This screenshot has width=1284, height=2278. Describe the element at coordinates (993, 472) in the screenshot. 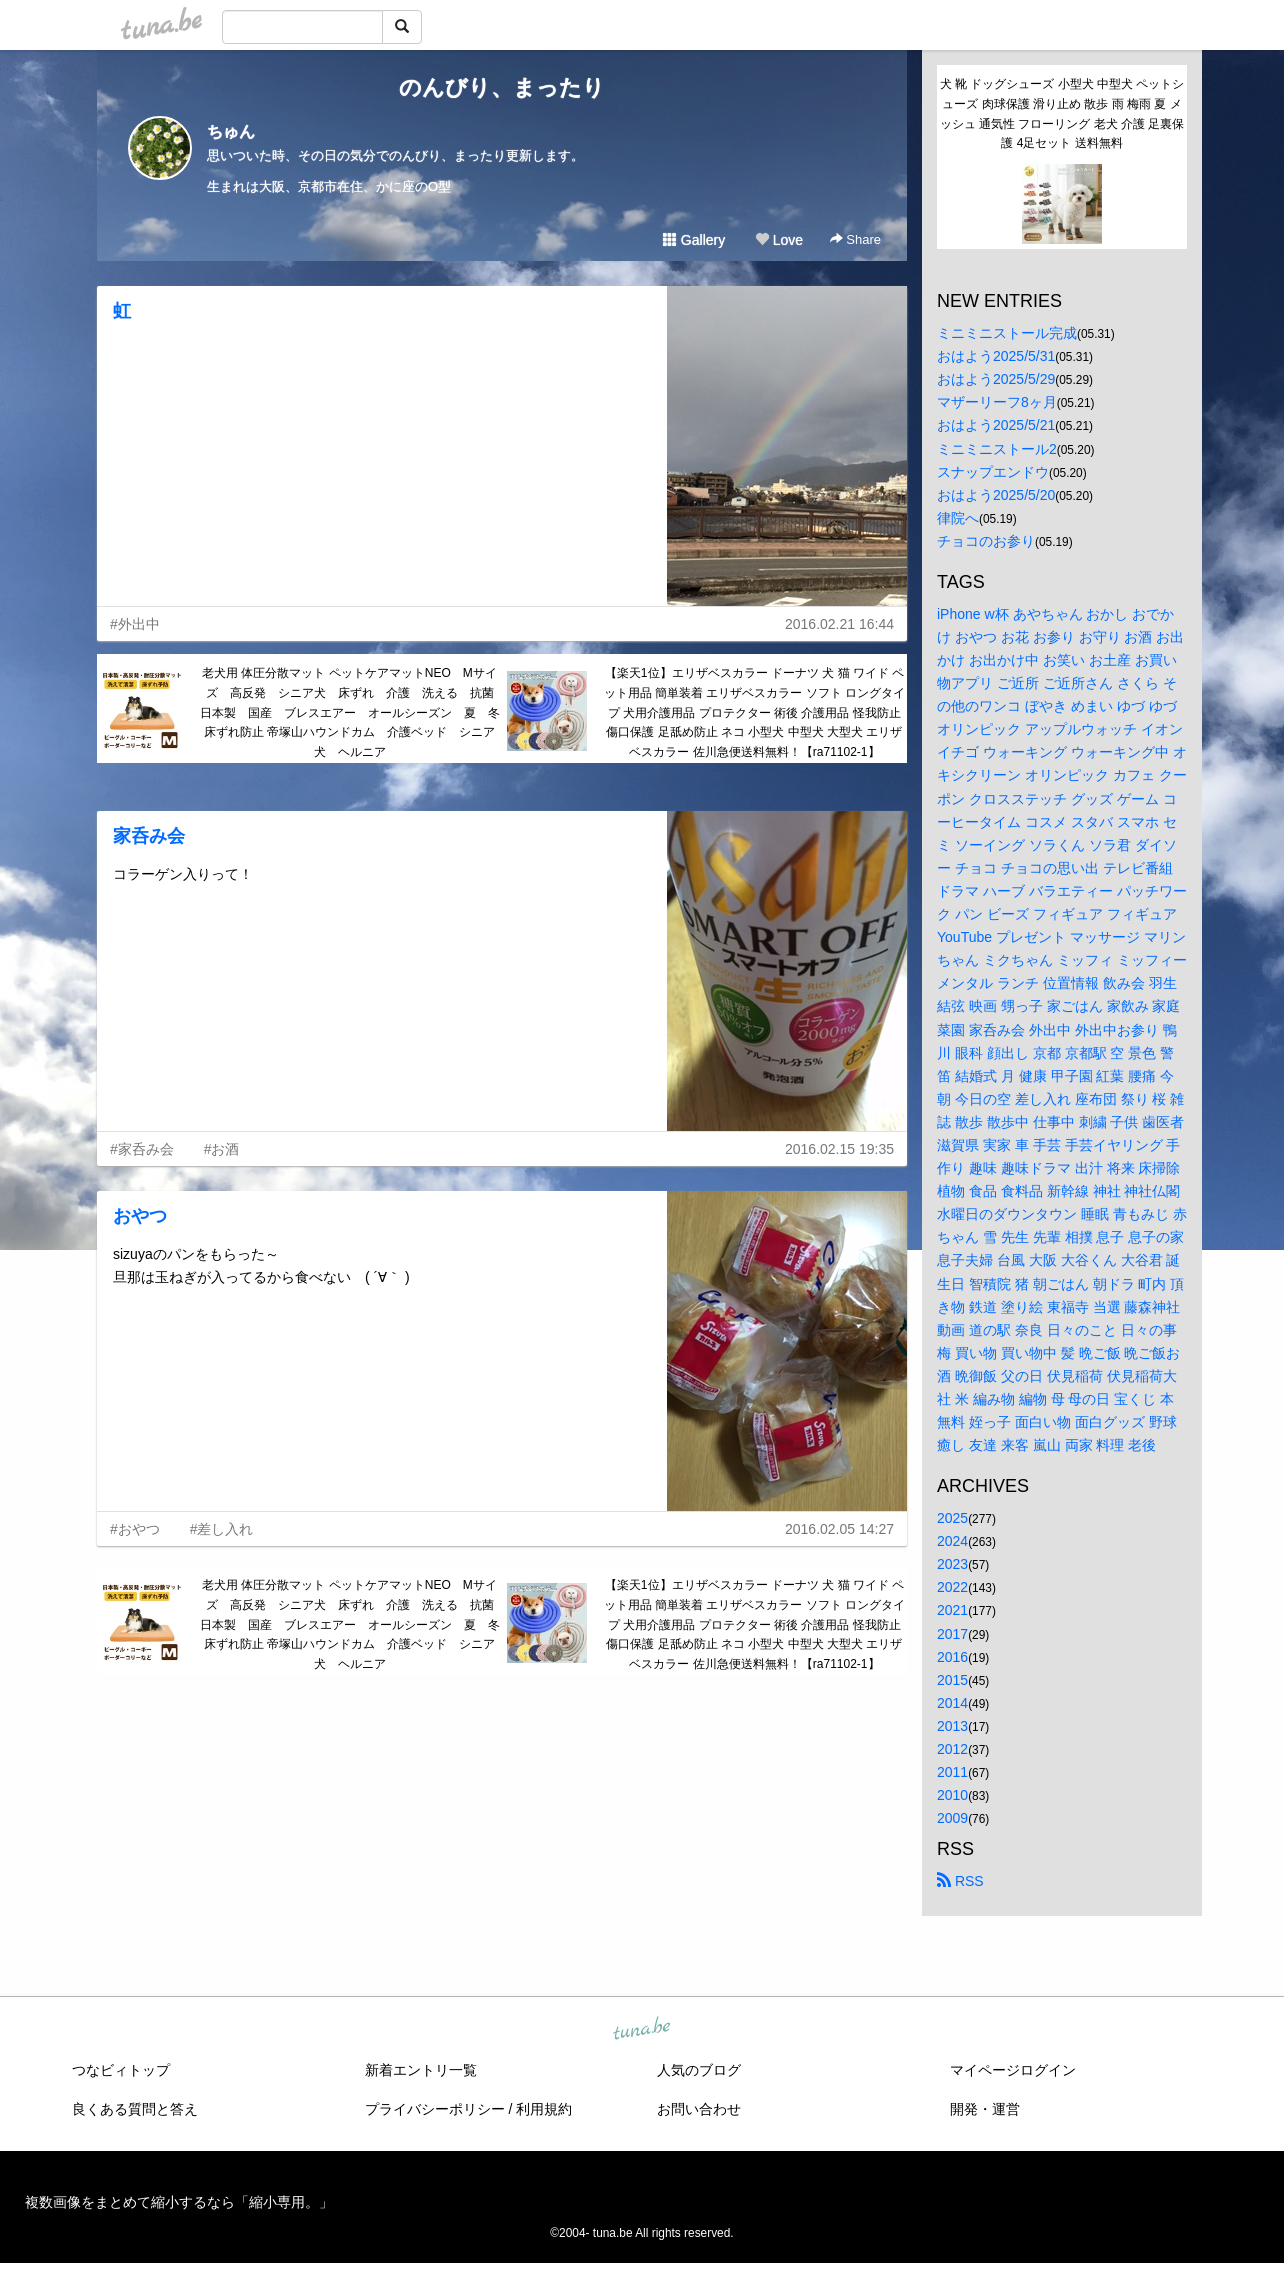

I see `スナップエンドウ` at that location.